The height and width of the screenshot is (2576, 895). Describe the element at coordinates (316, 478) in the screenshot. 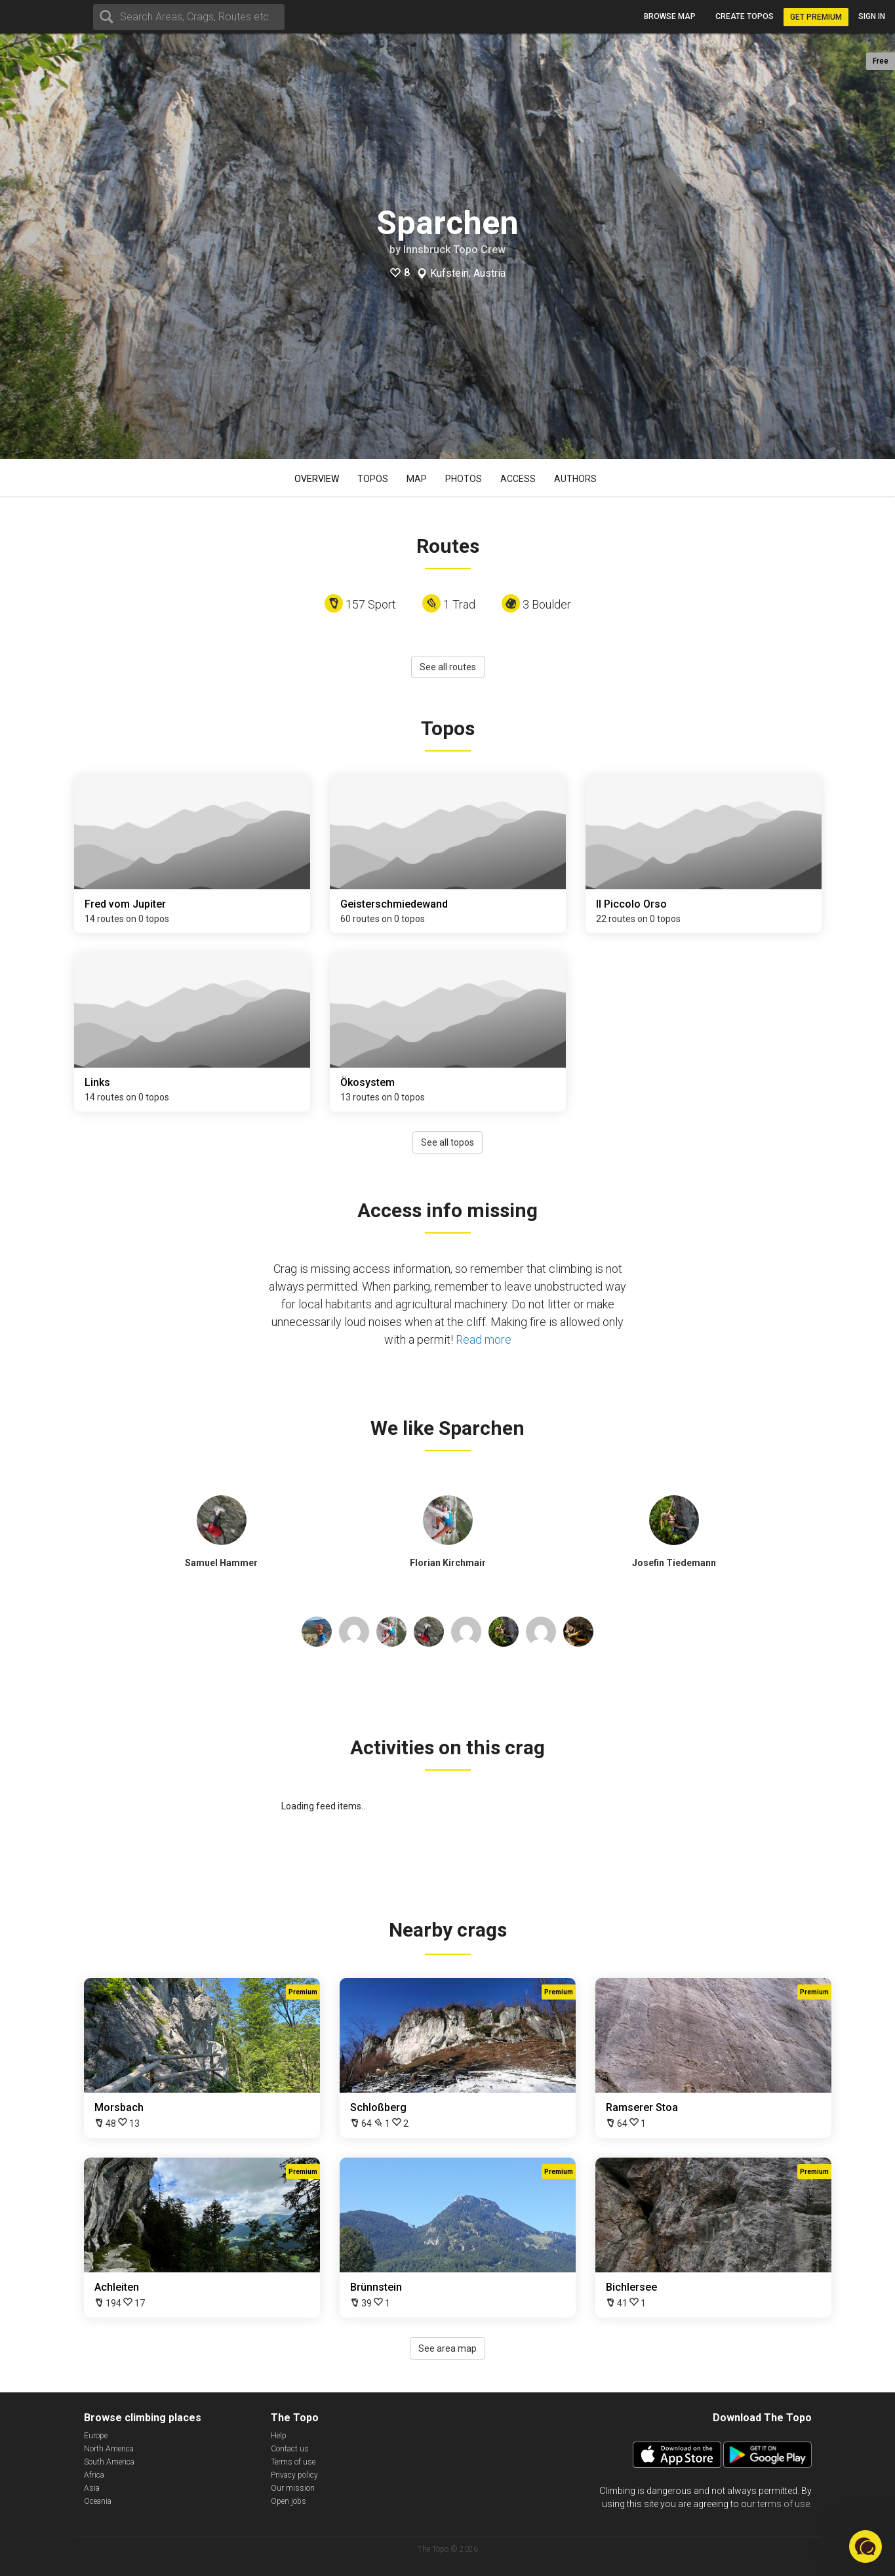

I see `Overview` at that location.